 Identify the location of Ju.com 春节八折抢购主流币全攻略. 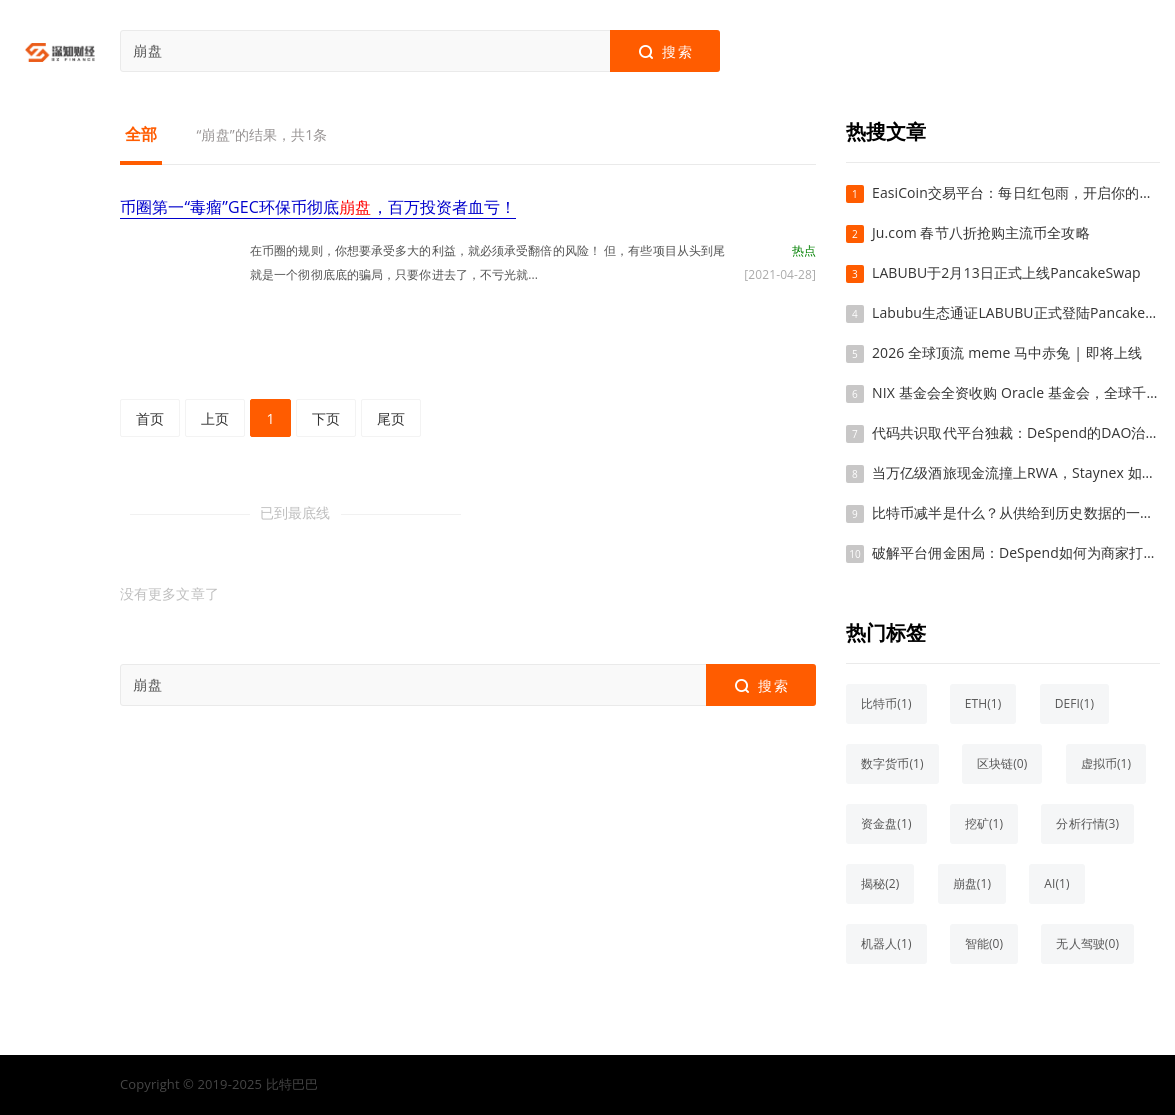
(981, 232).